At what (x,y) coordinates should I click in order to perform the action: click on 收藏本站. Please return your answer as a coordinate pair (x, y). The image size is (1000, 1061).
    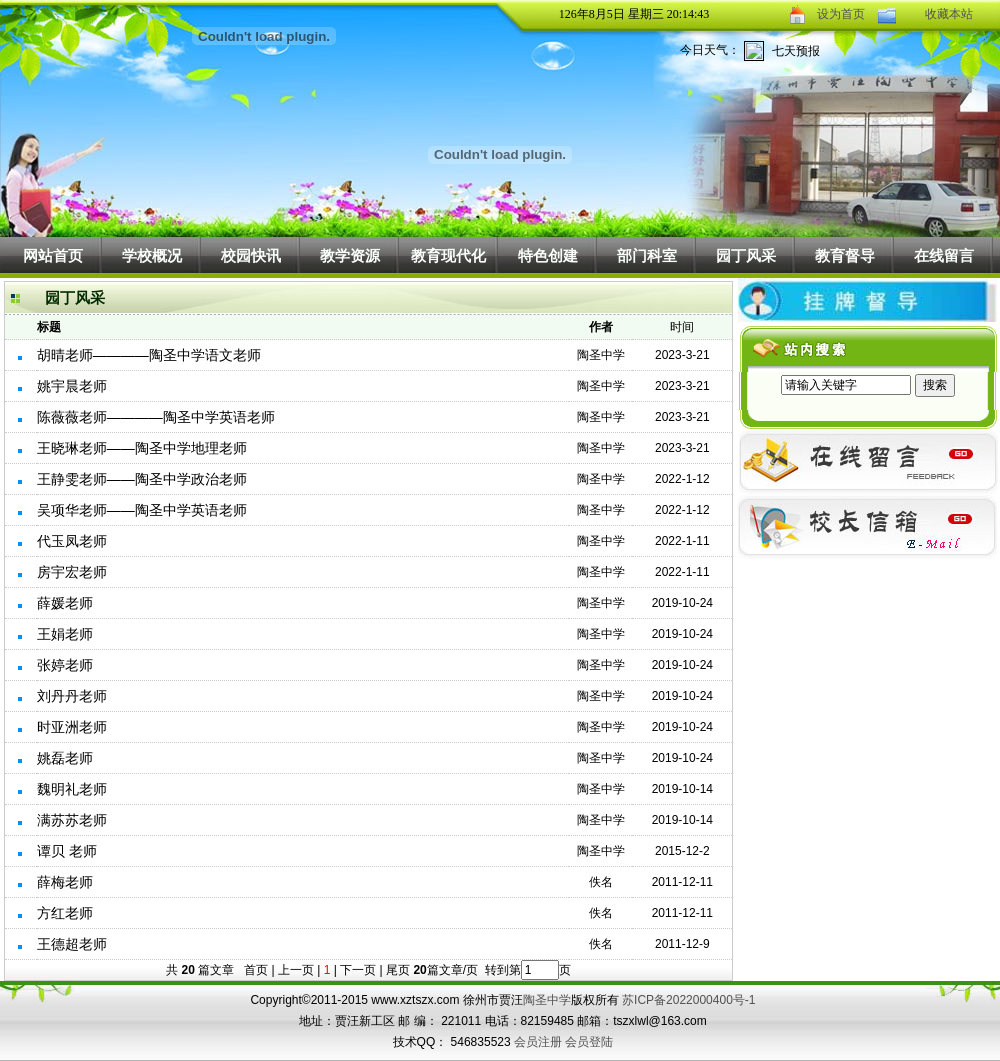
    Looking at the image, I should click on (949, 14).